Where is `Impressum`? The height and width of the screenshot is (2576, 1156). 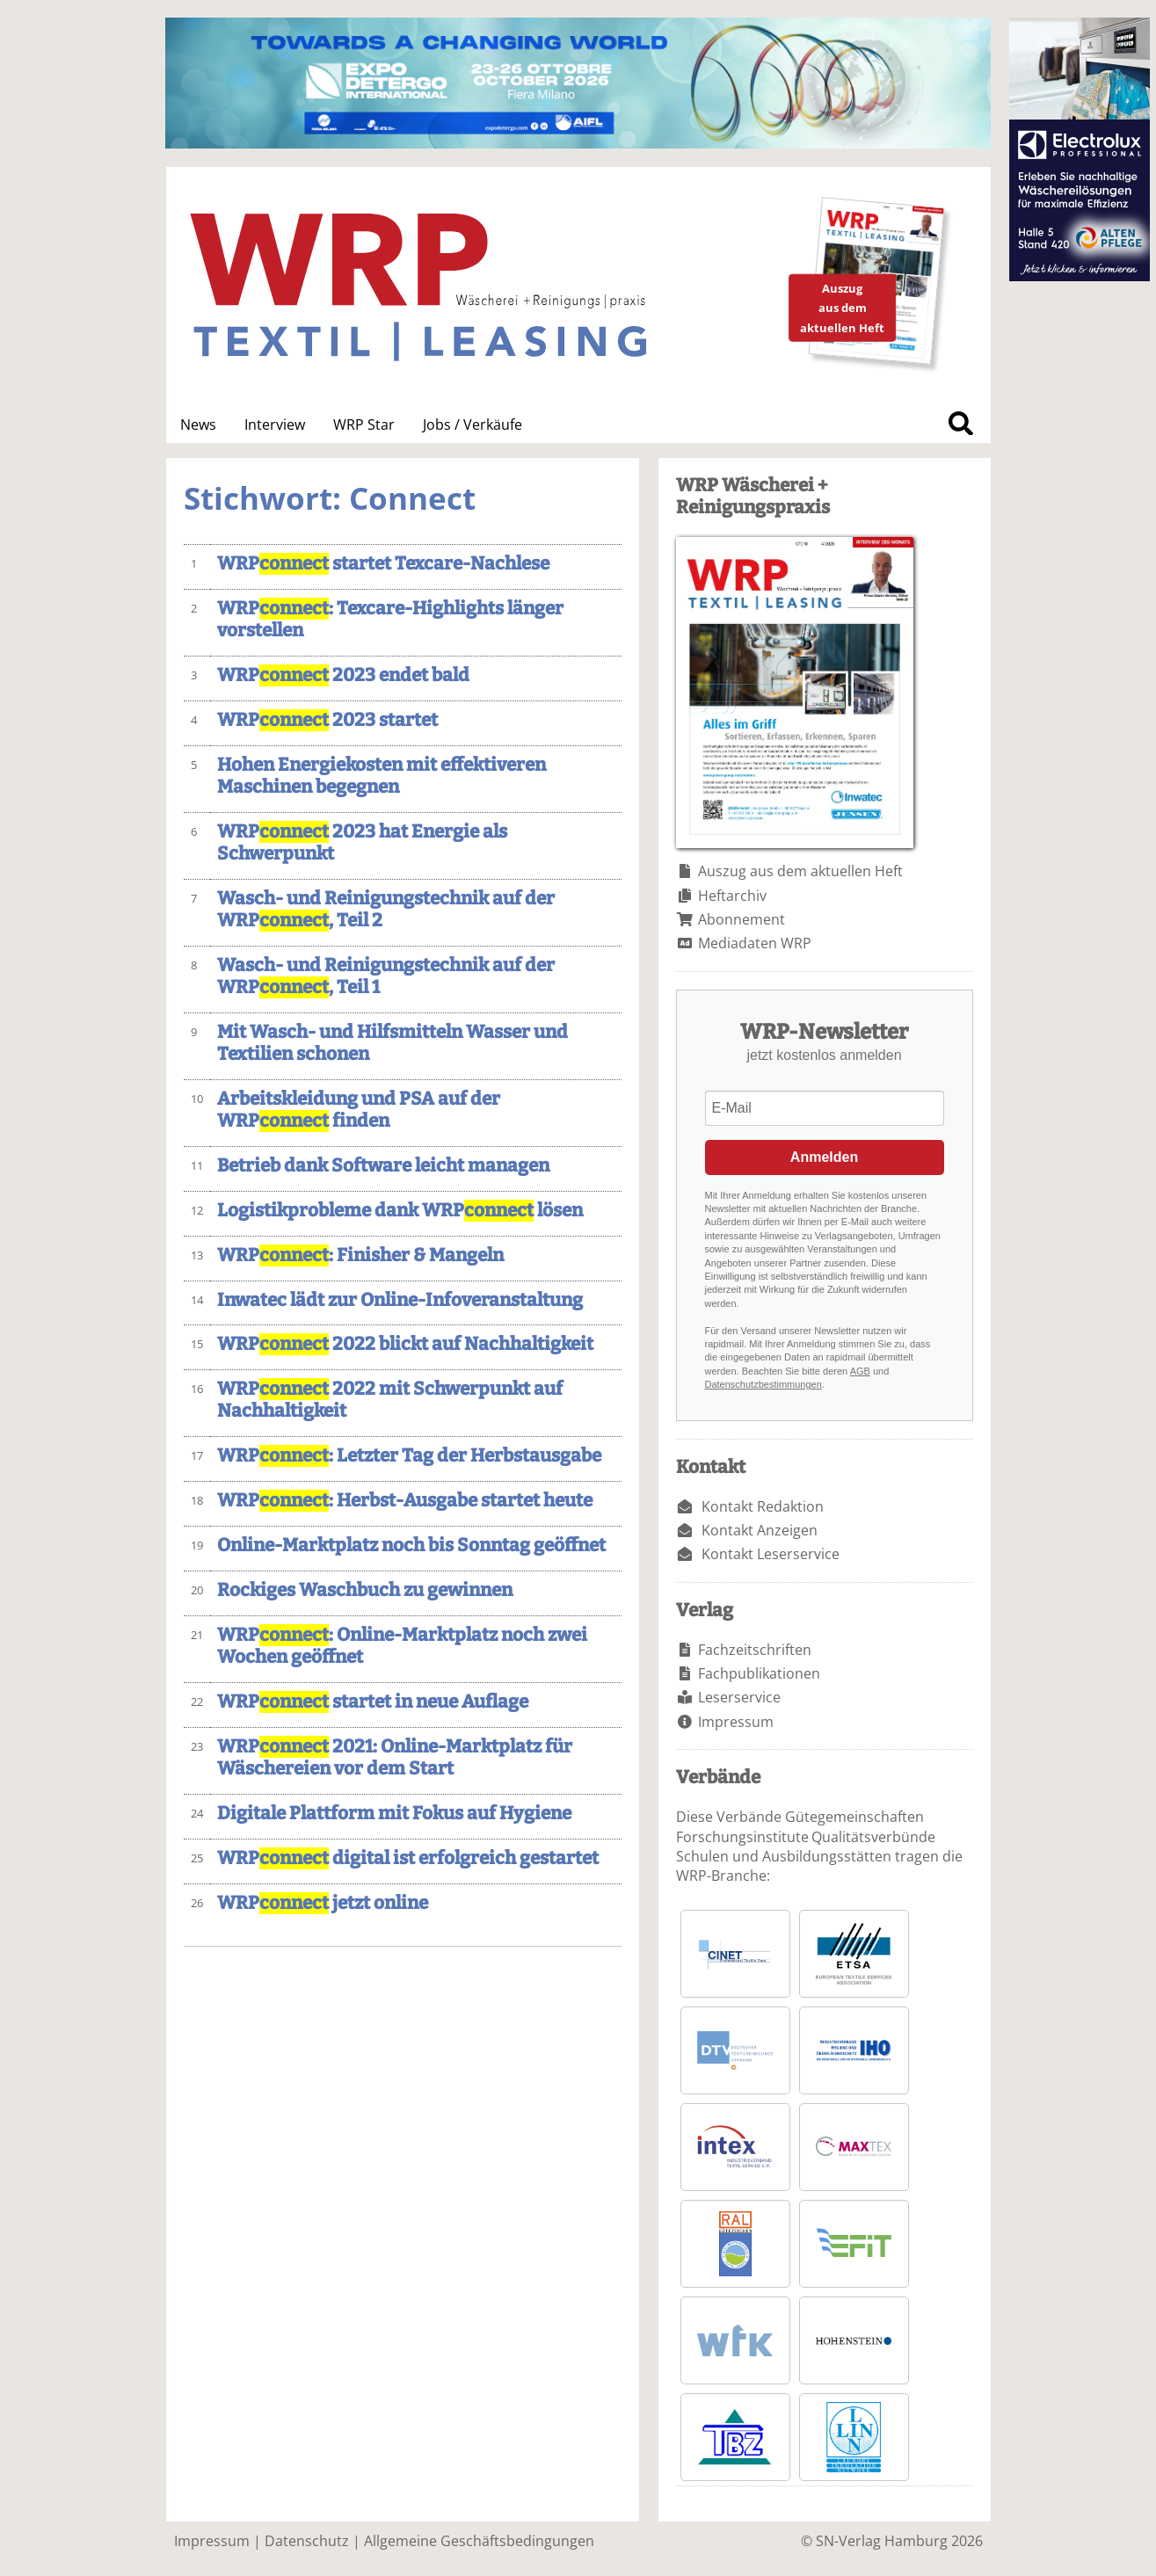
Impressum is located at coordinates (736, 1721).